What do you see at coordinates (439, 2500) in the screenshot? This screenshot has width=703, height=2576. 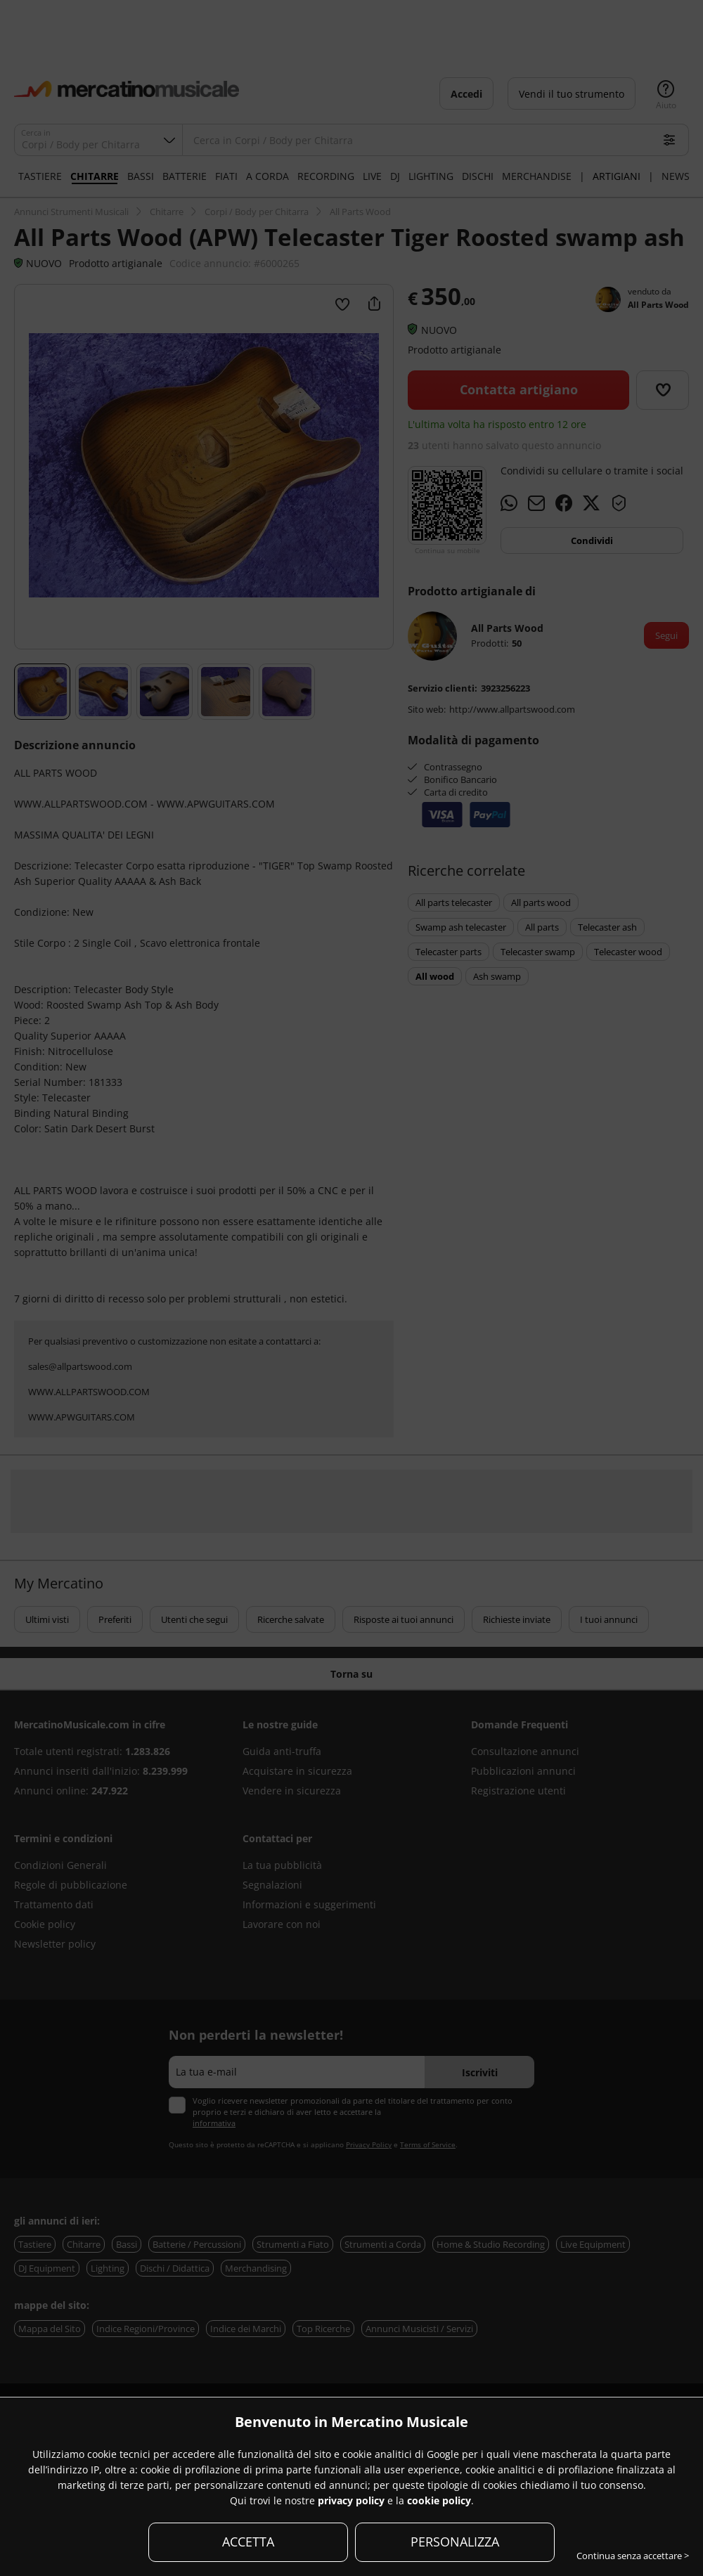 I see `cookie policy` at bounding box center [439, 2500].